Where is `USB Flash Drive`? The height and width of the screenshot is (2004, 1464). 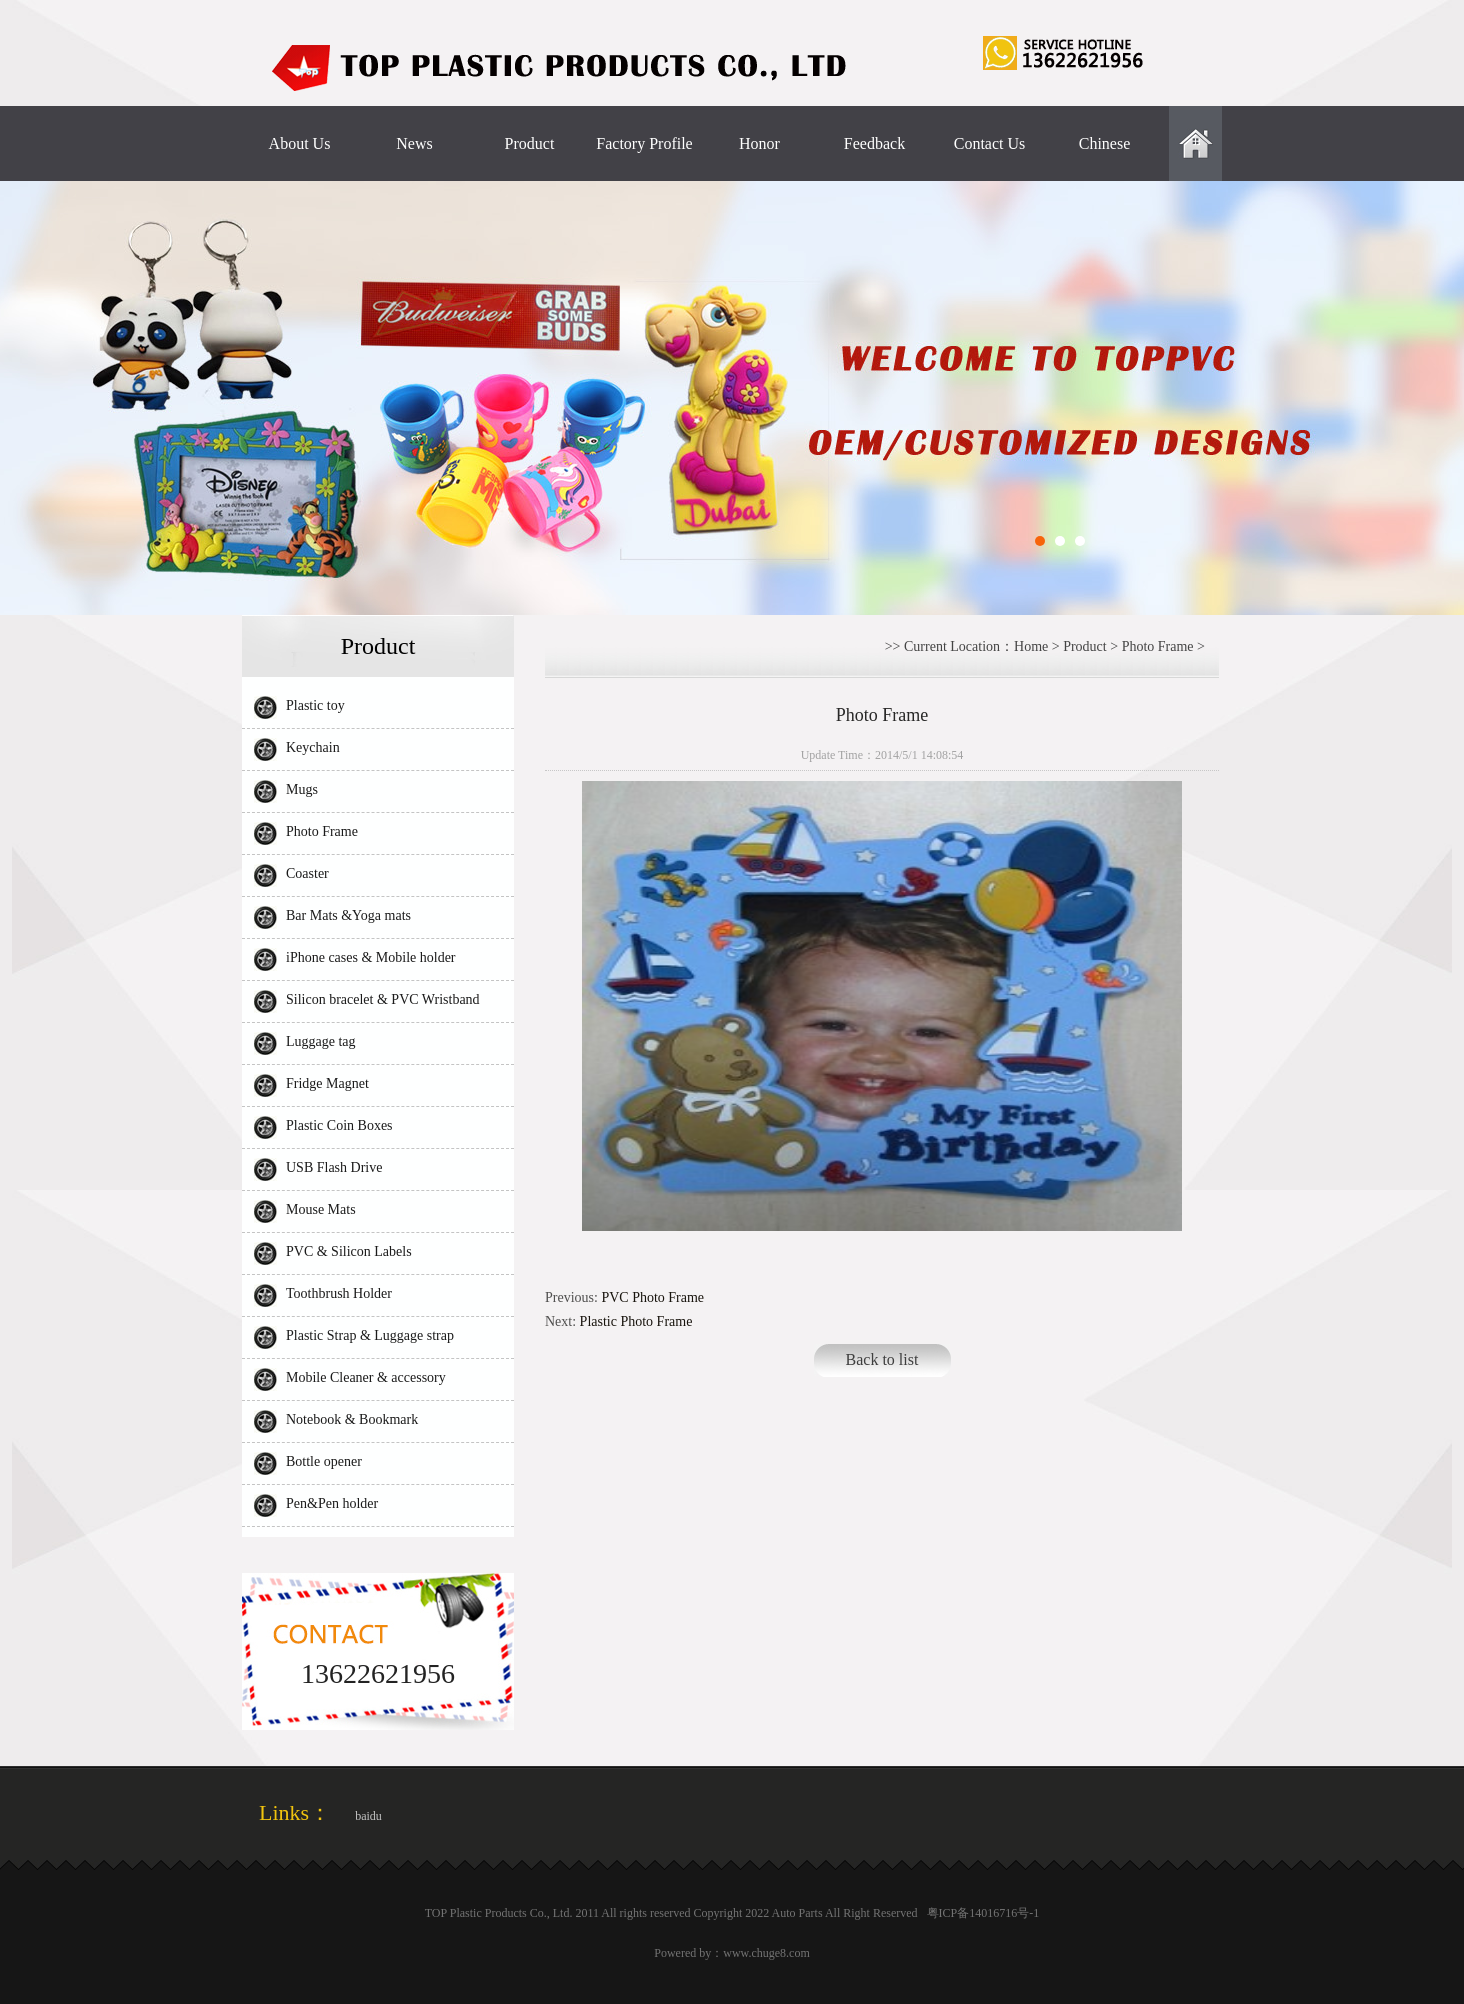 USB Flash Drive is located at coordinates (334, 1167).